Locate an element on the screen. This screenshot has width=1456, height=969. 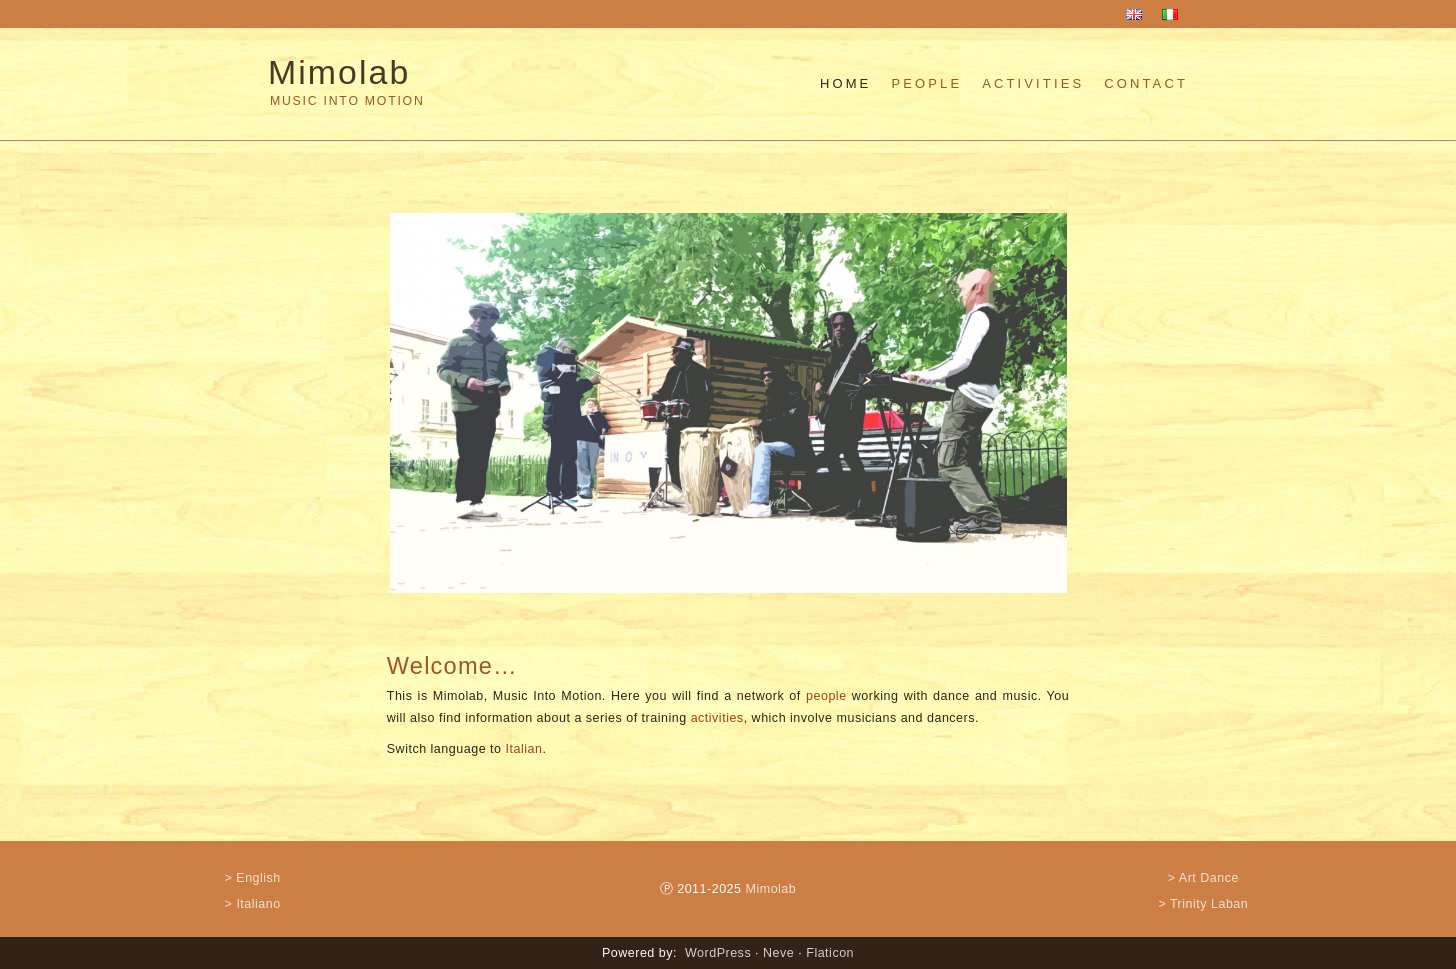
Contact is located at coordinates (1146, 83).